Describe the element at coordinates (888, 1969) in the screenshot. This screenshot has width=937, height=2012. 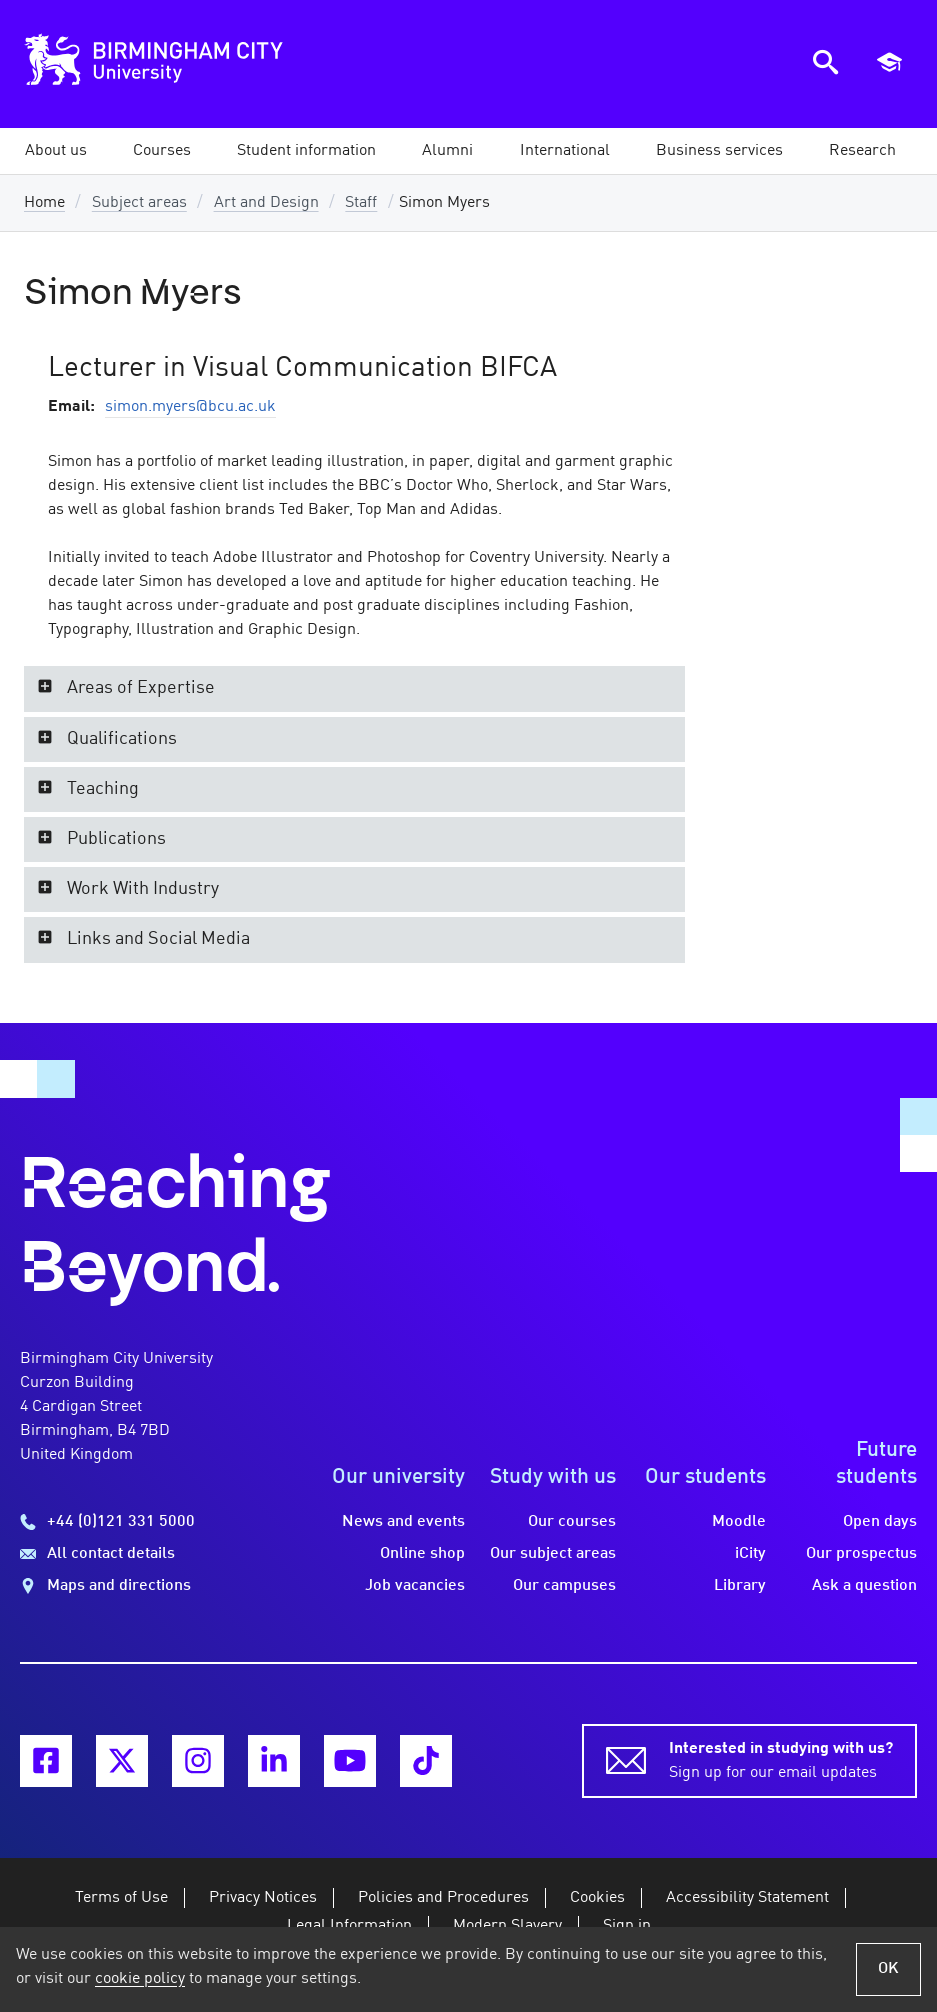
I see `OK` at that location.